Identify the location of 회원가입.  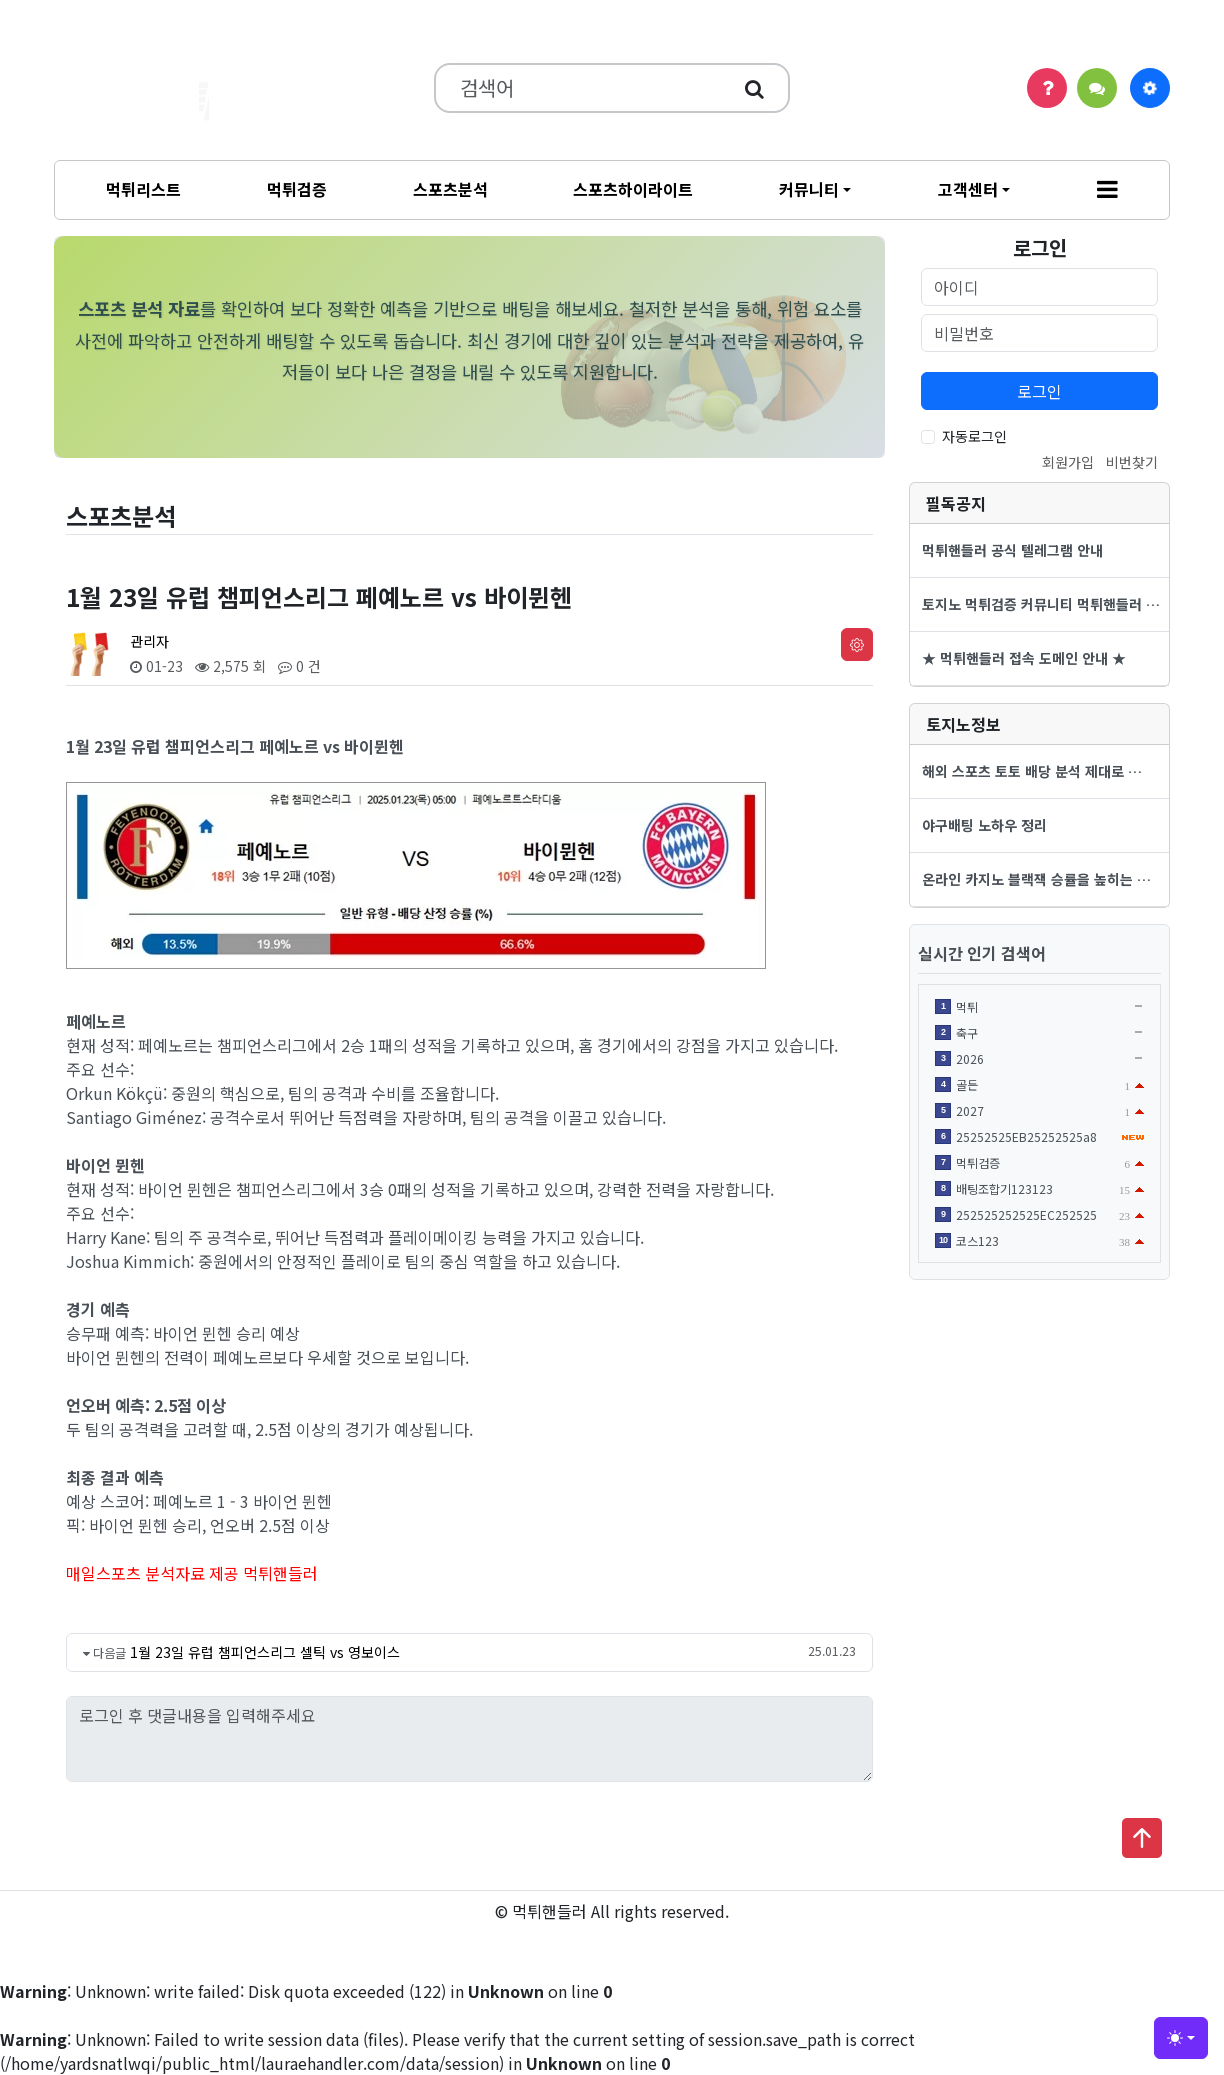
(1068, 462).